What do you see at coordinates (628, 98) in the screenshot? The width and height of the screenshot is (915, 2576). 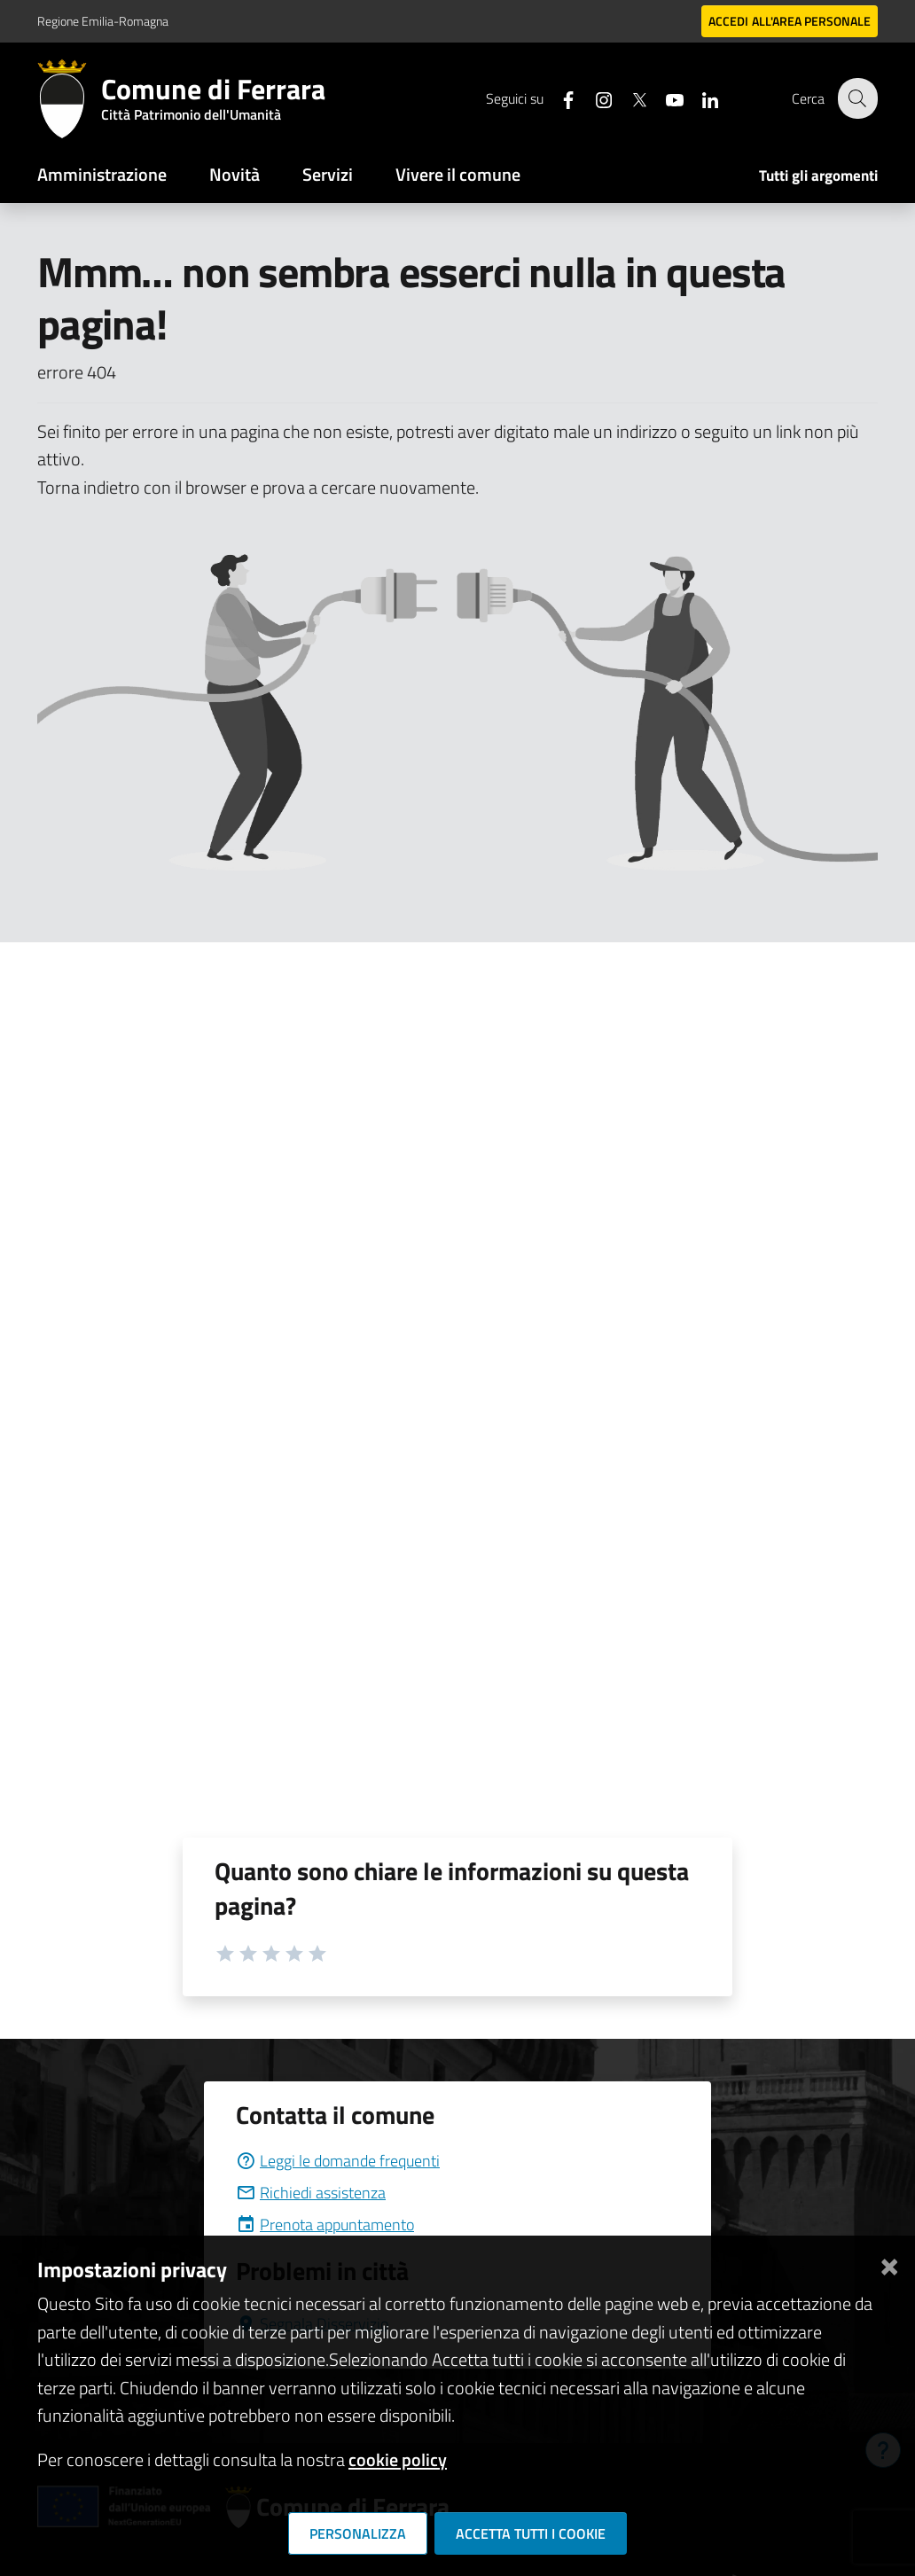 I see `[Seguici su X]` at bounding box center [628, 98].